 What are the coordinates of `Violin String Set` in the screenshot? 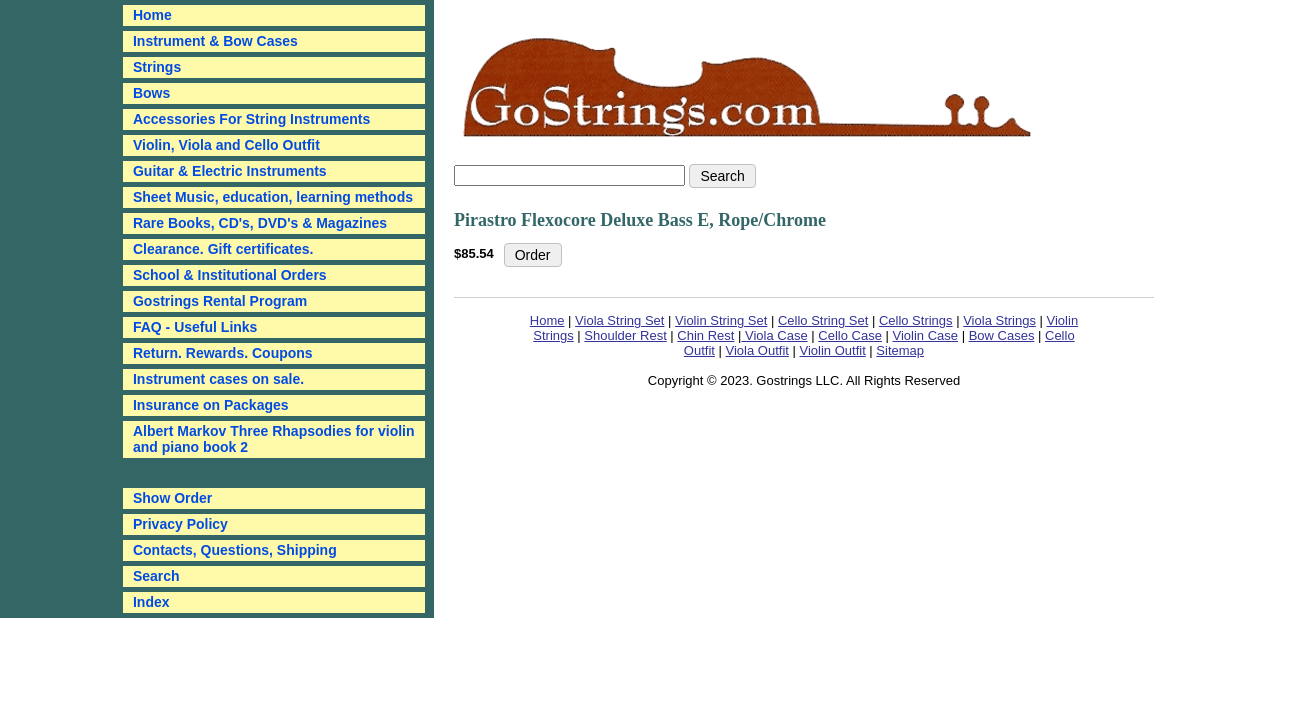 It's located at (721, 320).